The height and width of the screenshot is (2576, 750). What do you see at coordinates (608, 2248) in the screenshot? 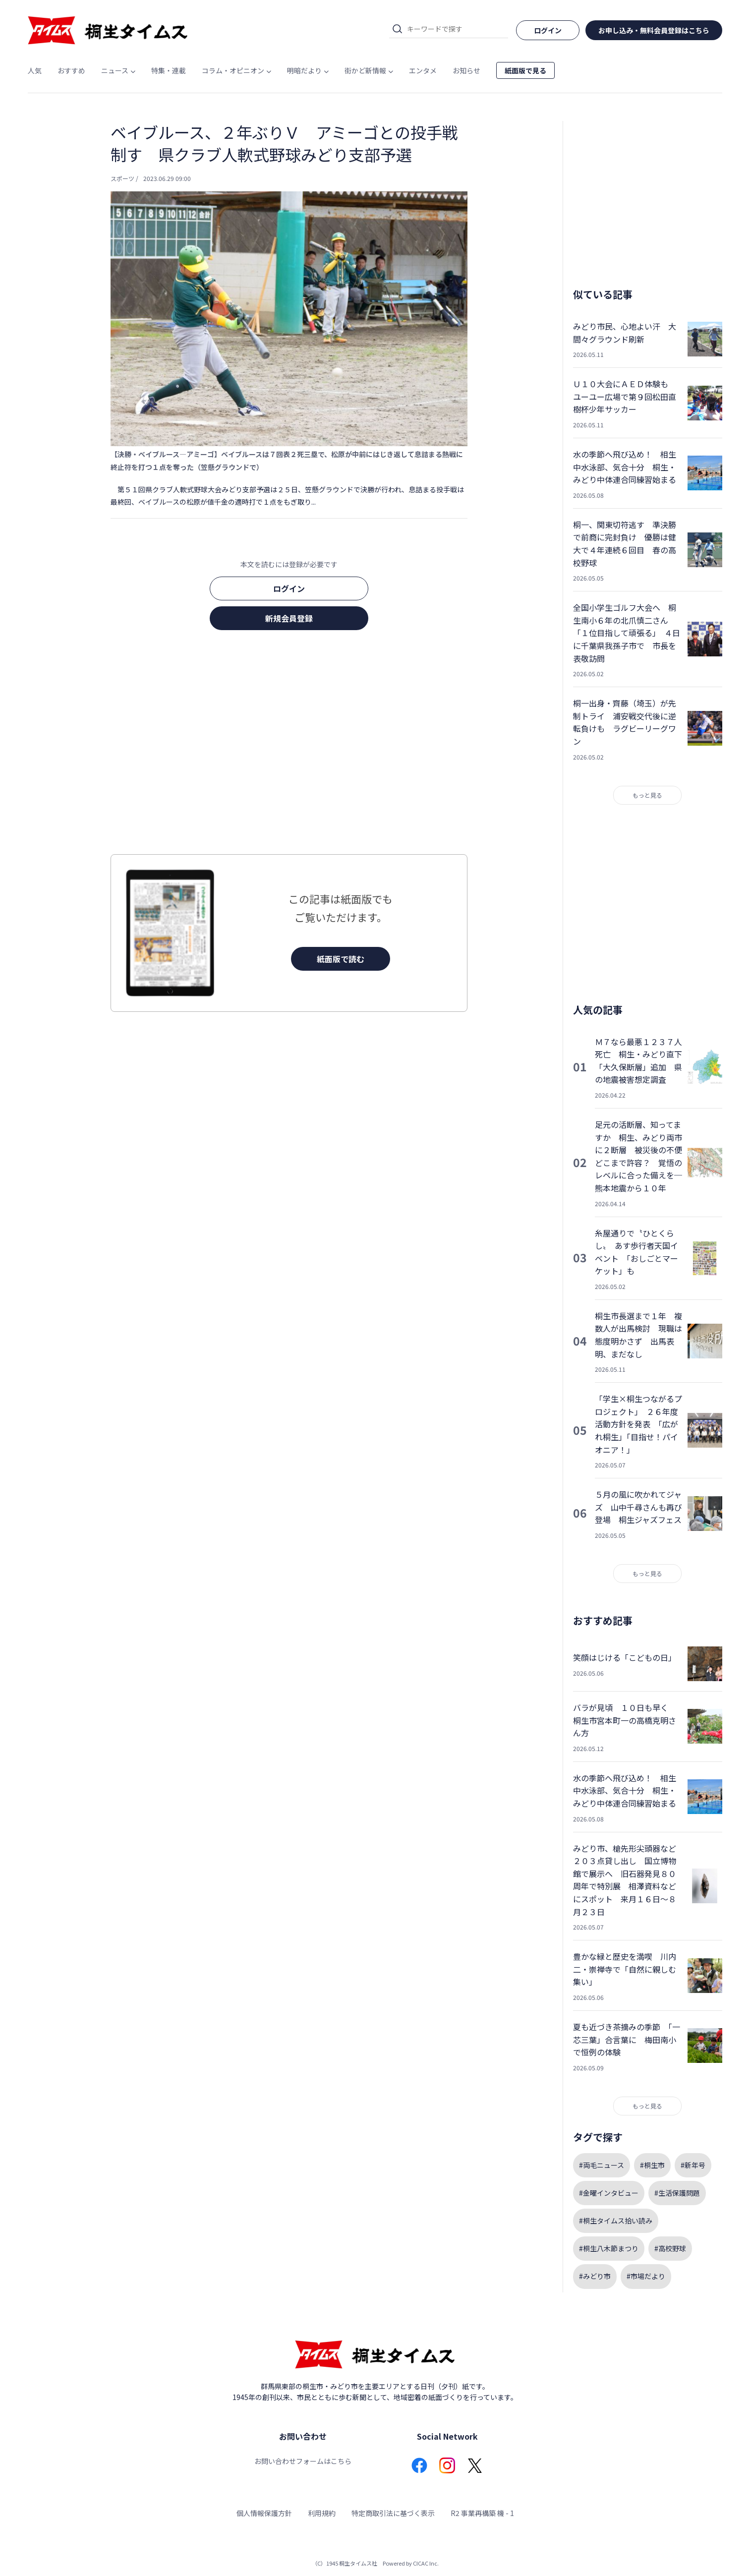
I see `#桐生八木節まつり` at bounding box center [608, 2248].